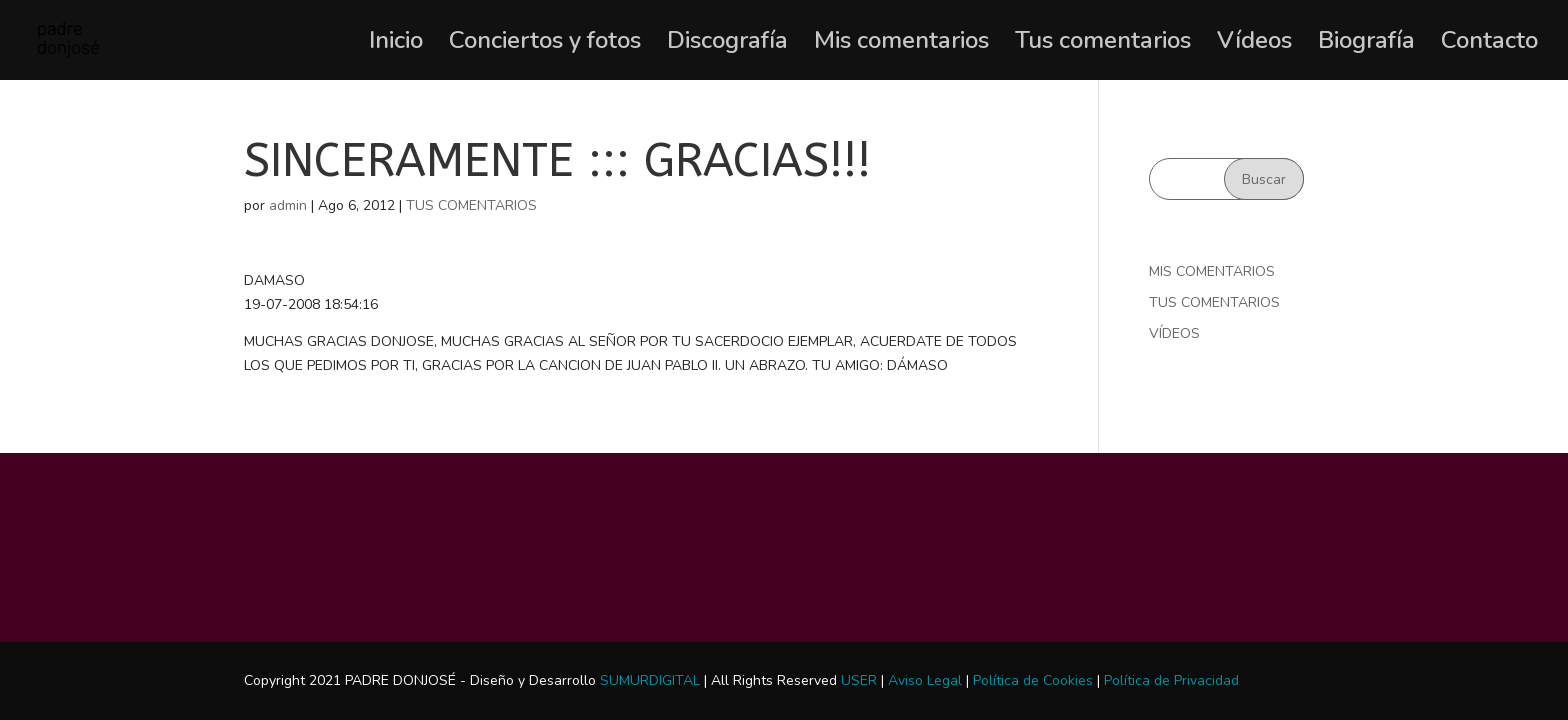 This screenshot has width=1568, height=720. What do you see at coordinates (650, 680) in the screenshot?
I see `SUMURDIGITAL` at bounding box center [650, 680].